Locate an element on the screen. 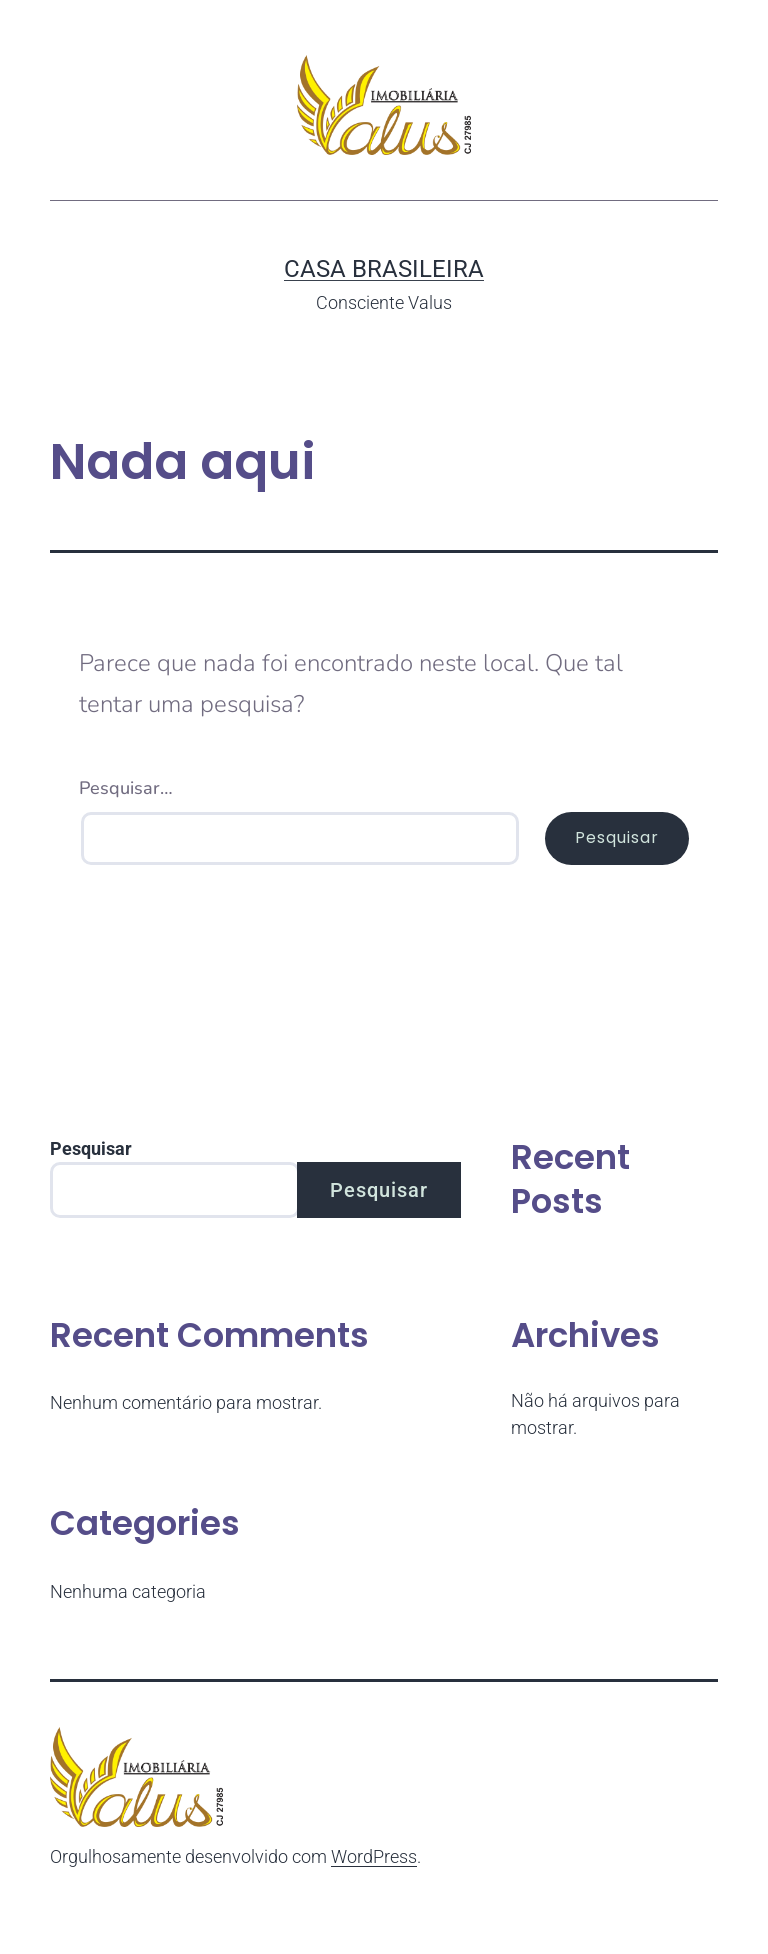  Casa Brasileira is located at coordinates (384, 269).